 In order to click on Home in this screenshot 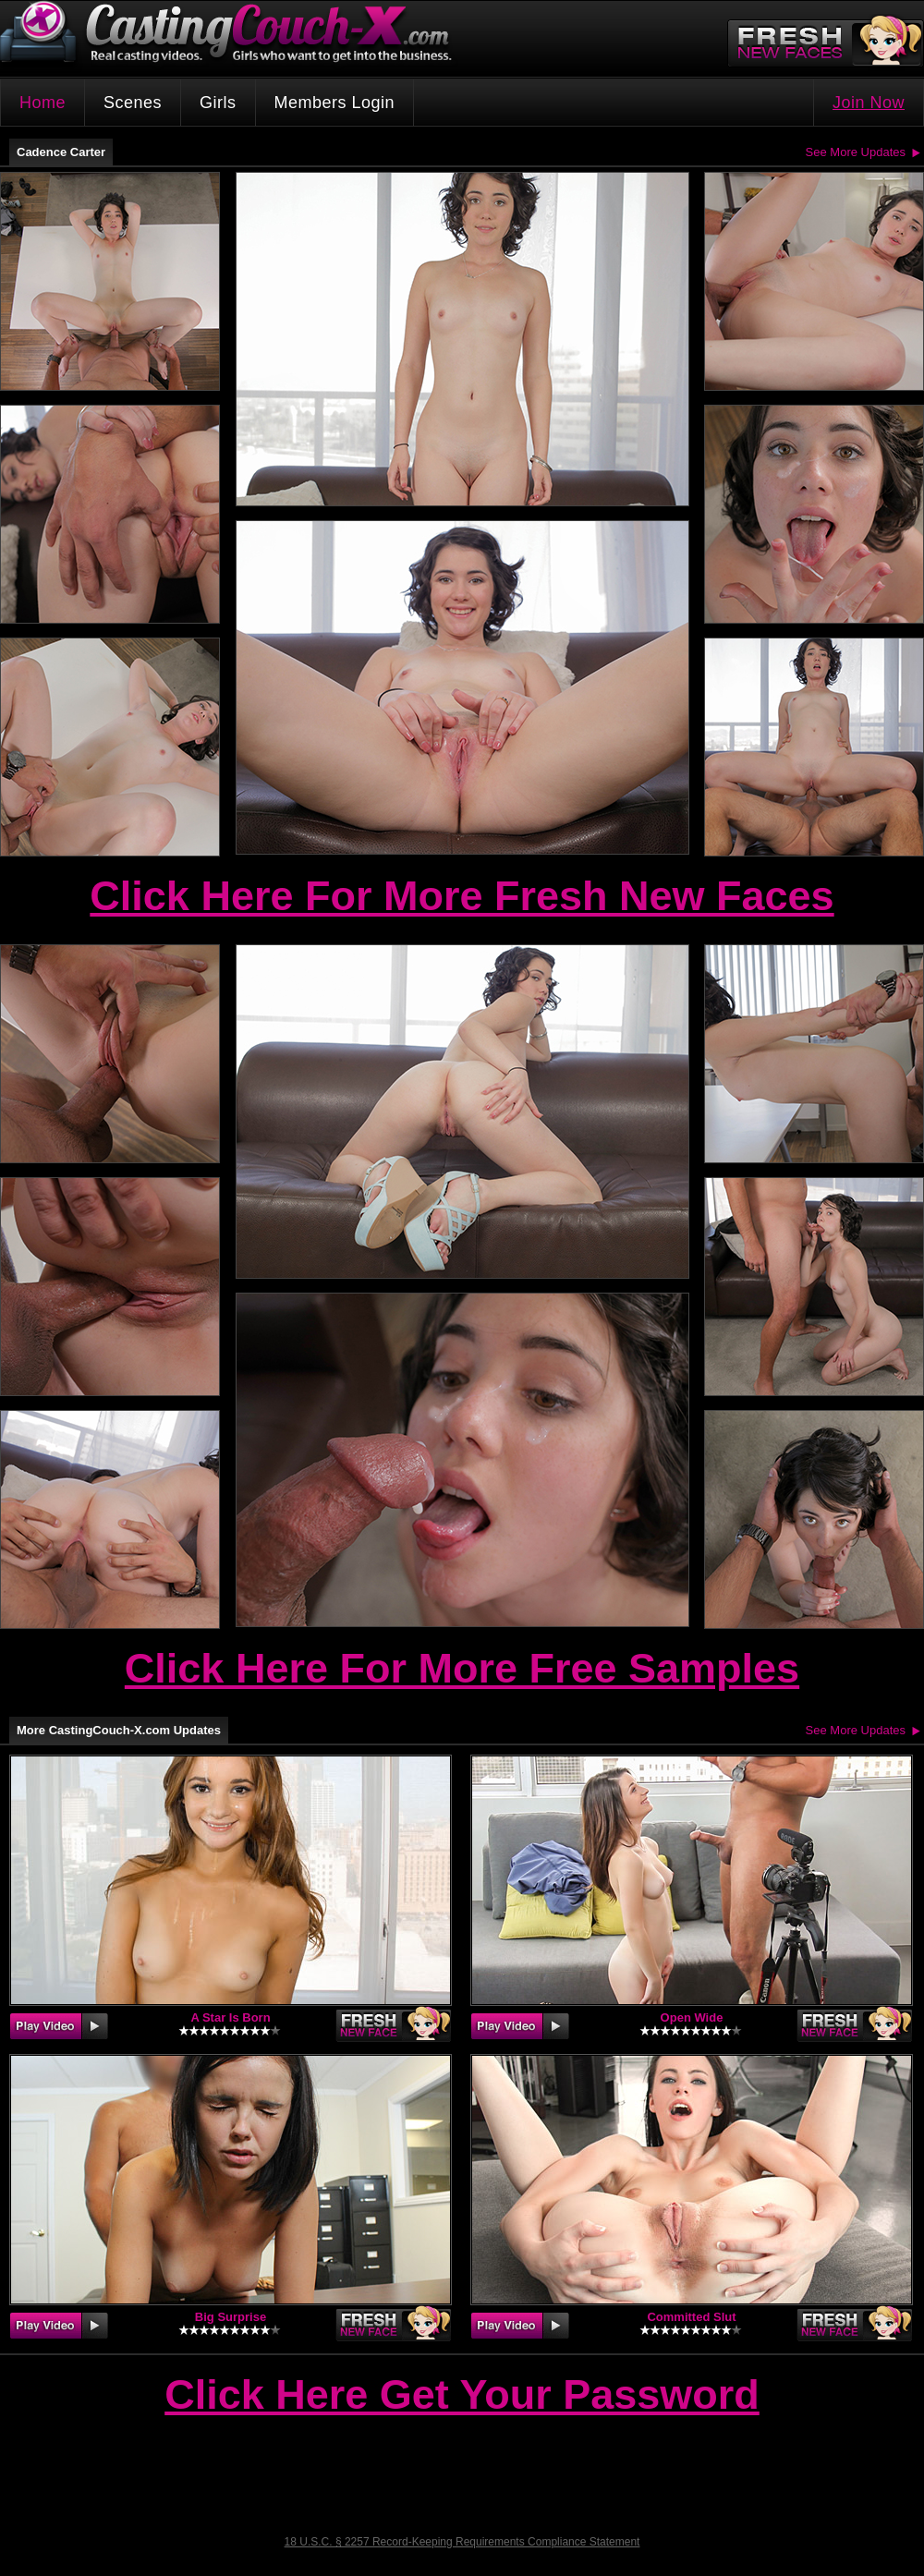, I will do `click(42, 102)`.